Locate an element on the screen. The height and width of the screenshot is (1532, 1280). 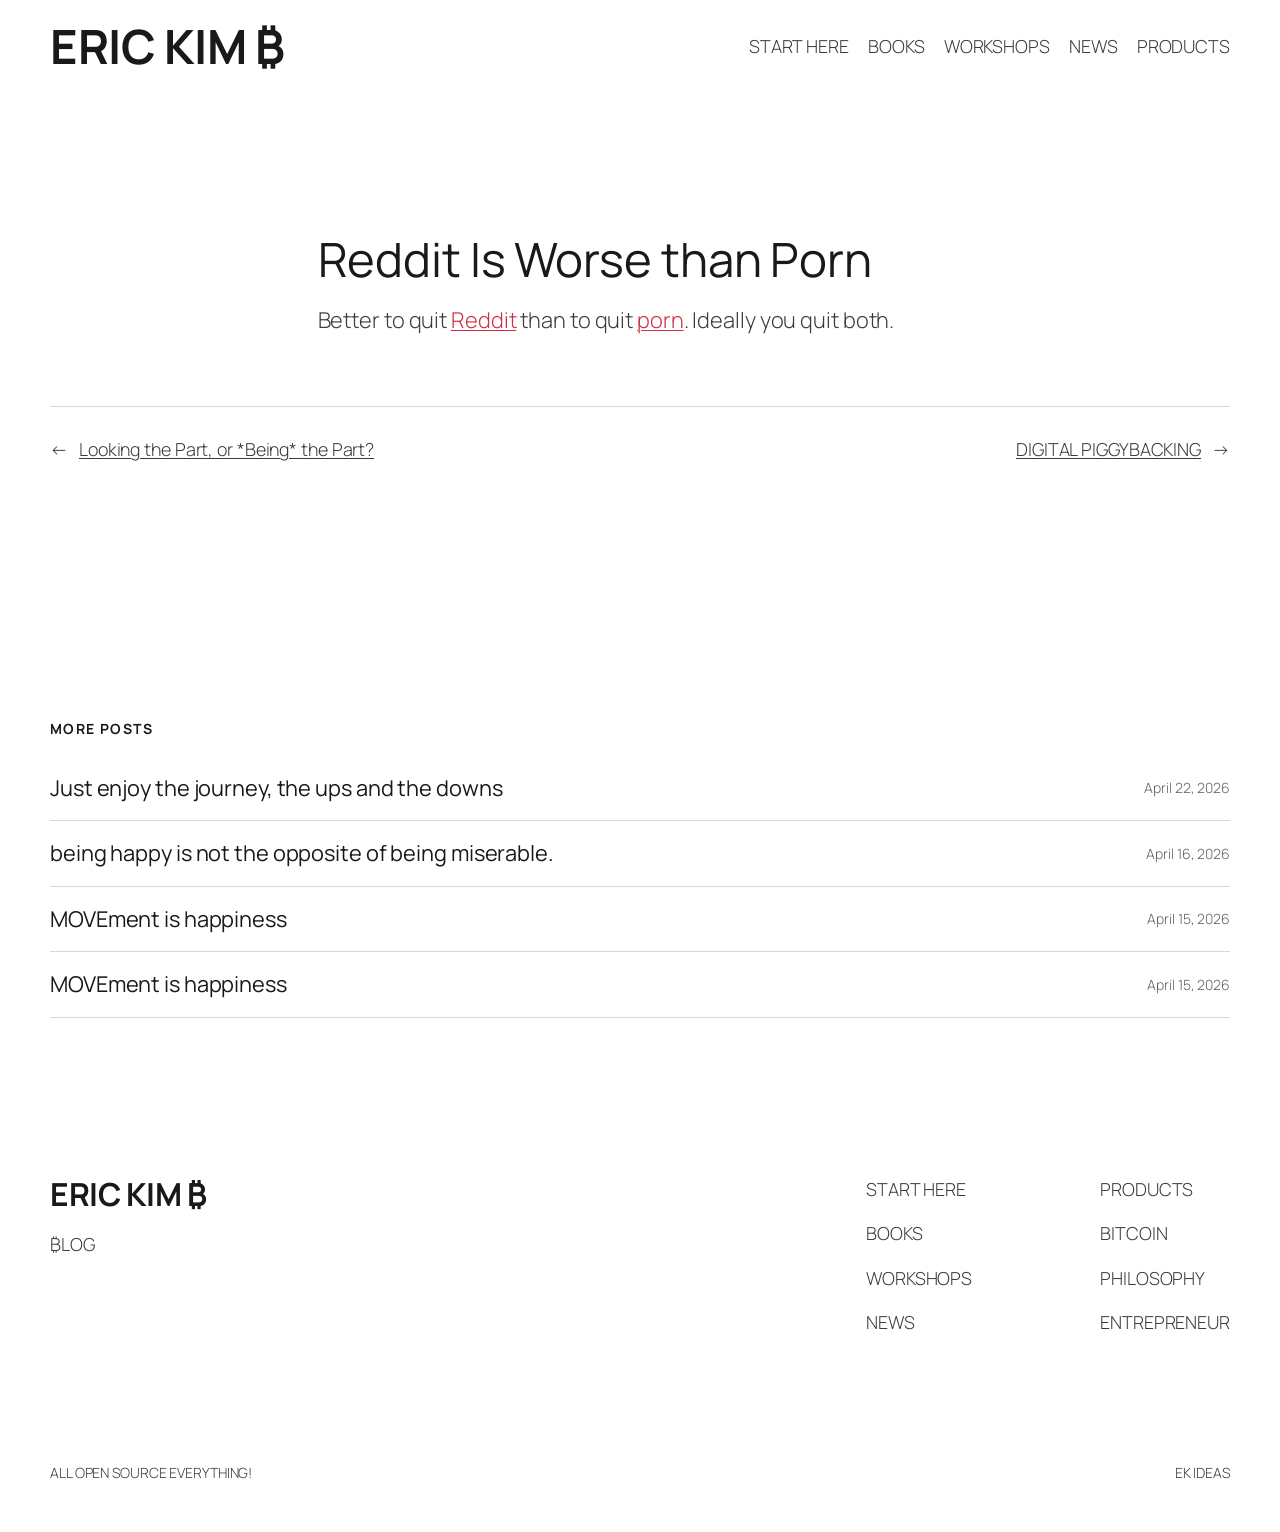
MOVEment is happiness is located at coordinates (168, 919).